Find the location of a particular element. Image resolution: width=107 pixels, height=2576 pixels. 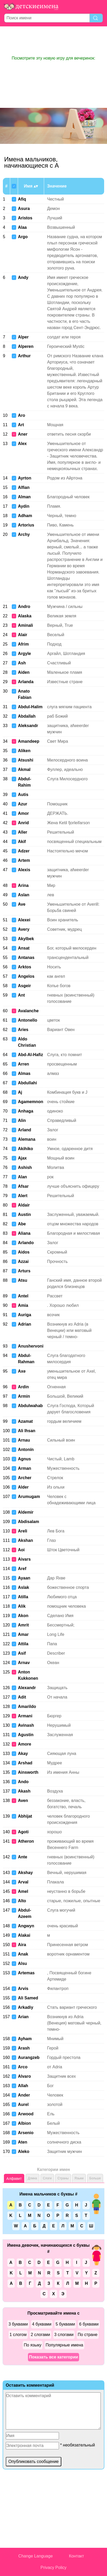

Amore is located at coordinates (24, 1744).